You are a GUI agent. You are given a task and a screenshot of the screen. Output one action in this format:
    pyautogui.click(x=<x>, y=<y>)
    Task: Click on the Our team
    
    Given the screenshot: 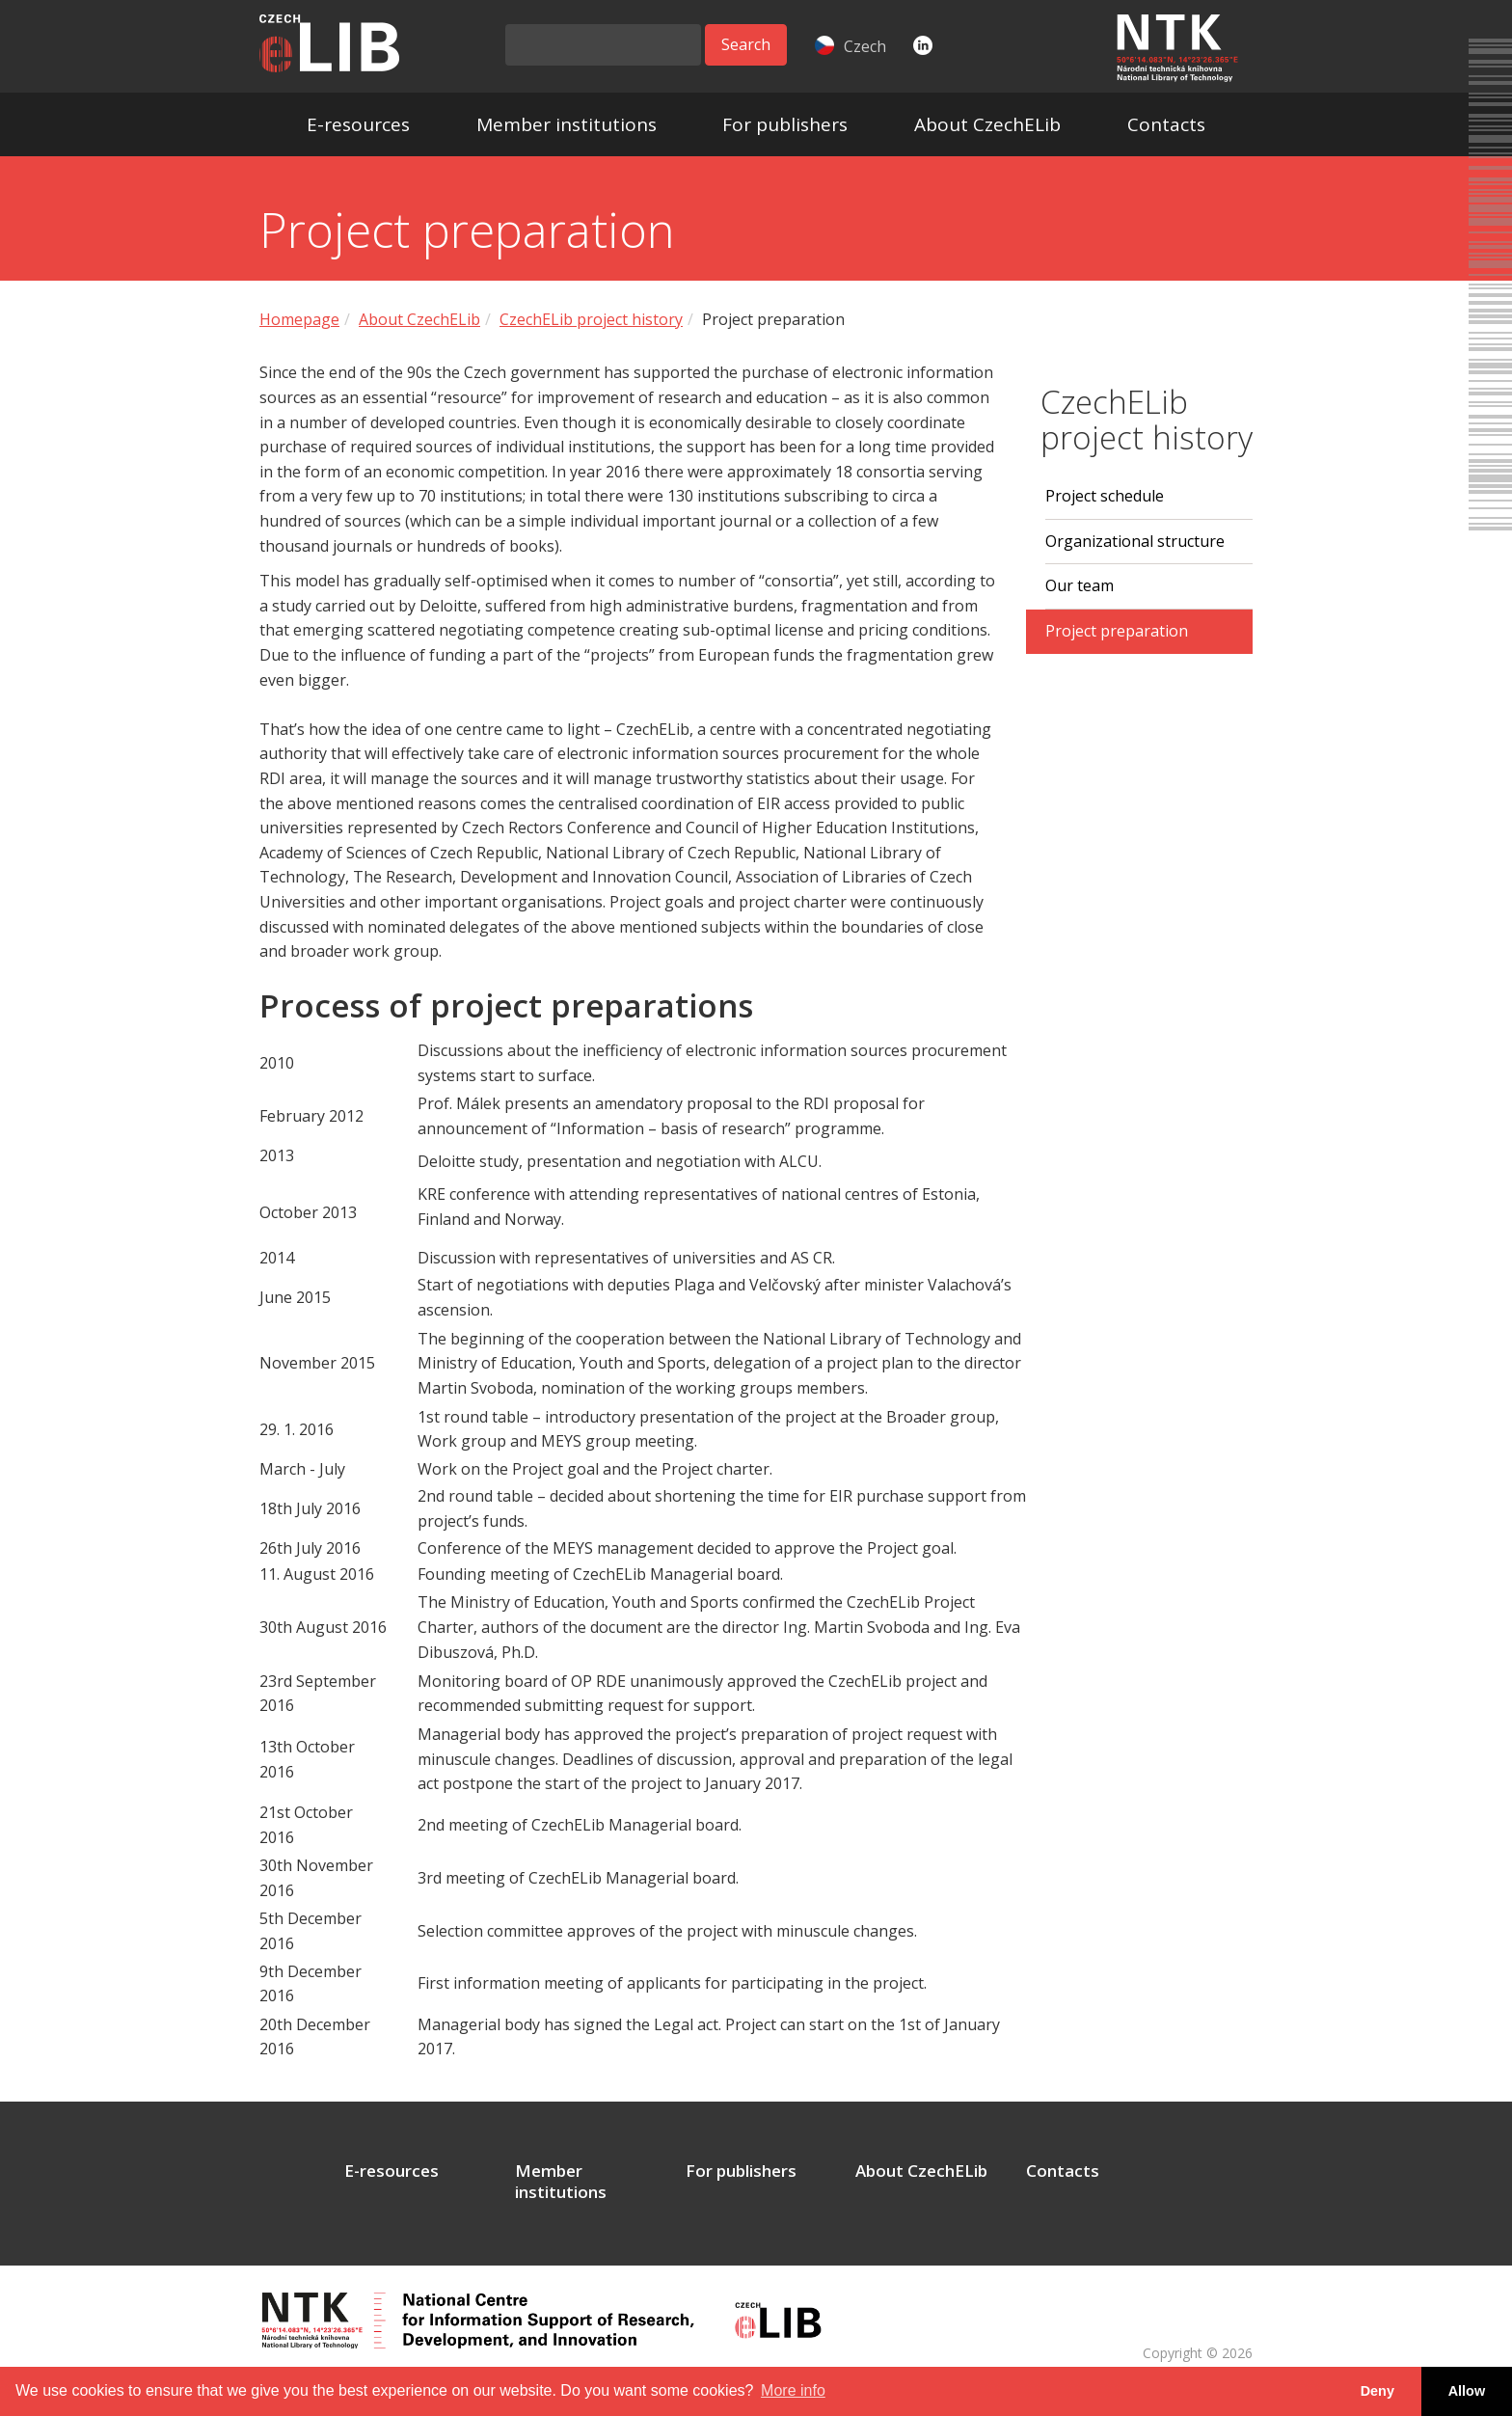 What is the action you would take?
    pyautogui.click(x=1079, y=585)
    